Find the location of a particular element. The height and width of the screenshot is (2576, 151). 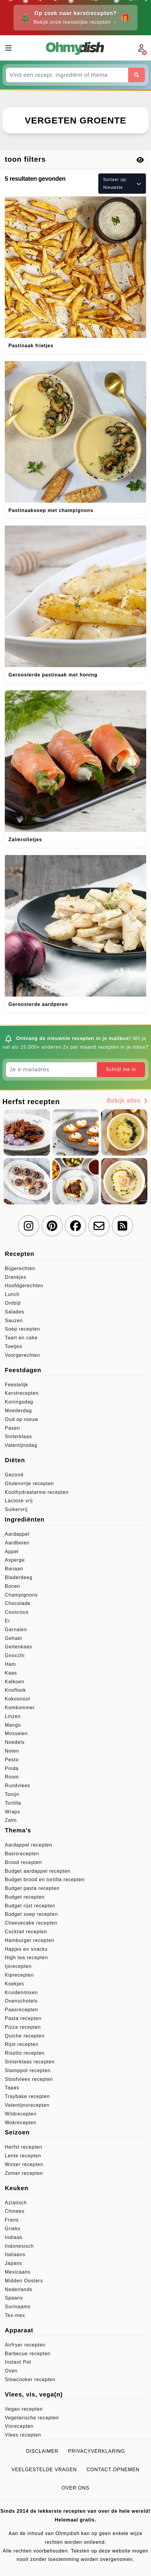

Pesto is located at coordinates (12, 1759).